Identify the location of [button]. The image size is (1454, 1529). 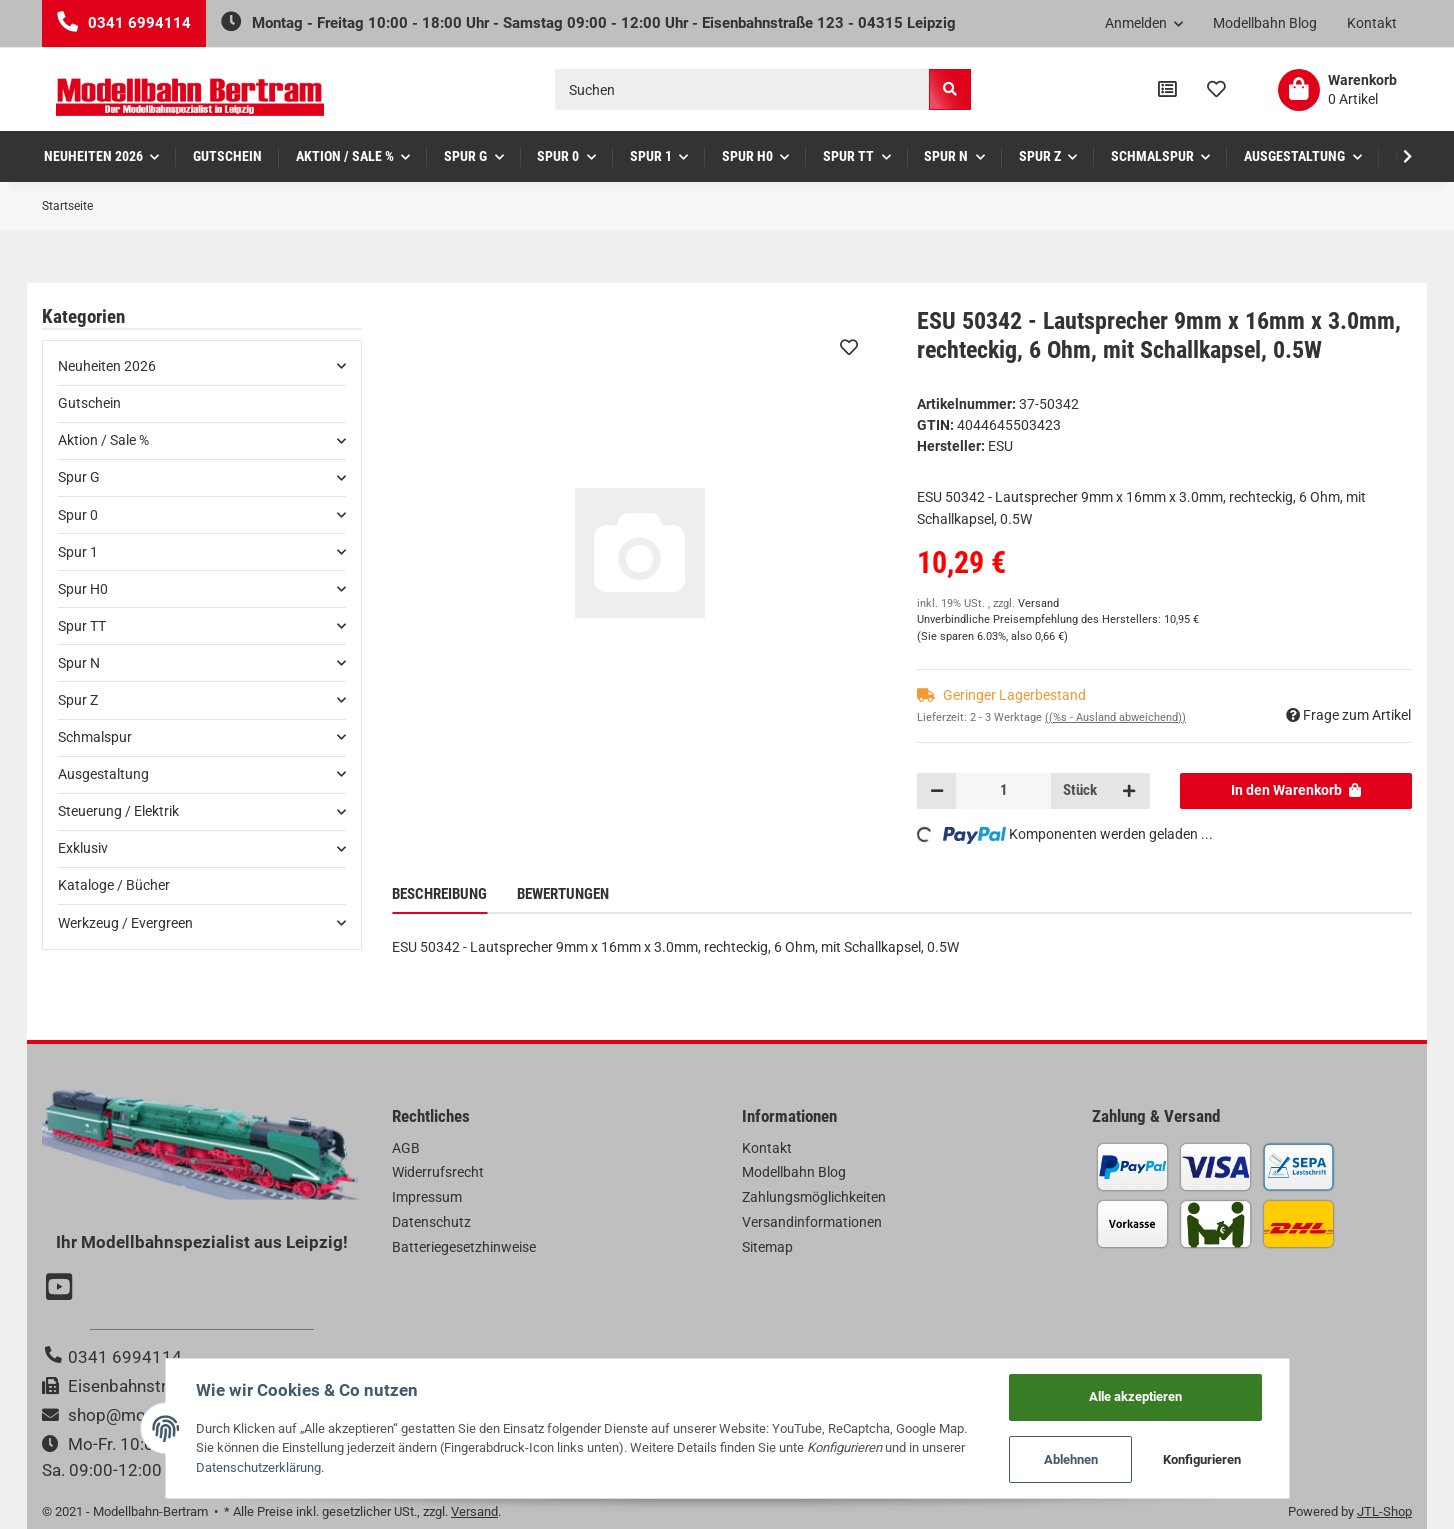
(1144, 24).